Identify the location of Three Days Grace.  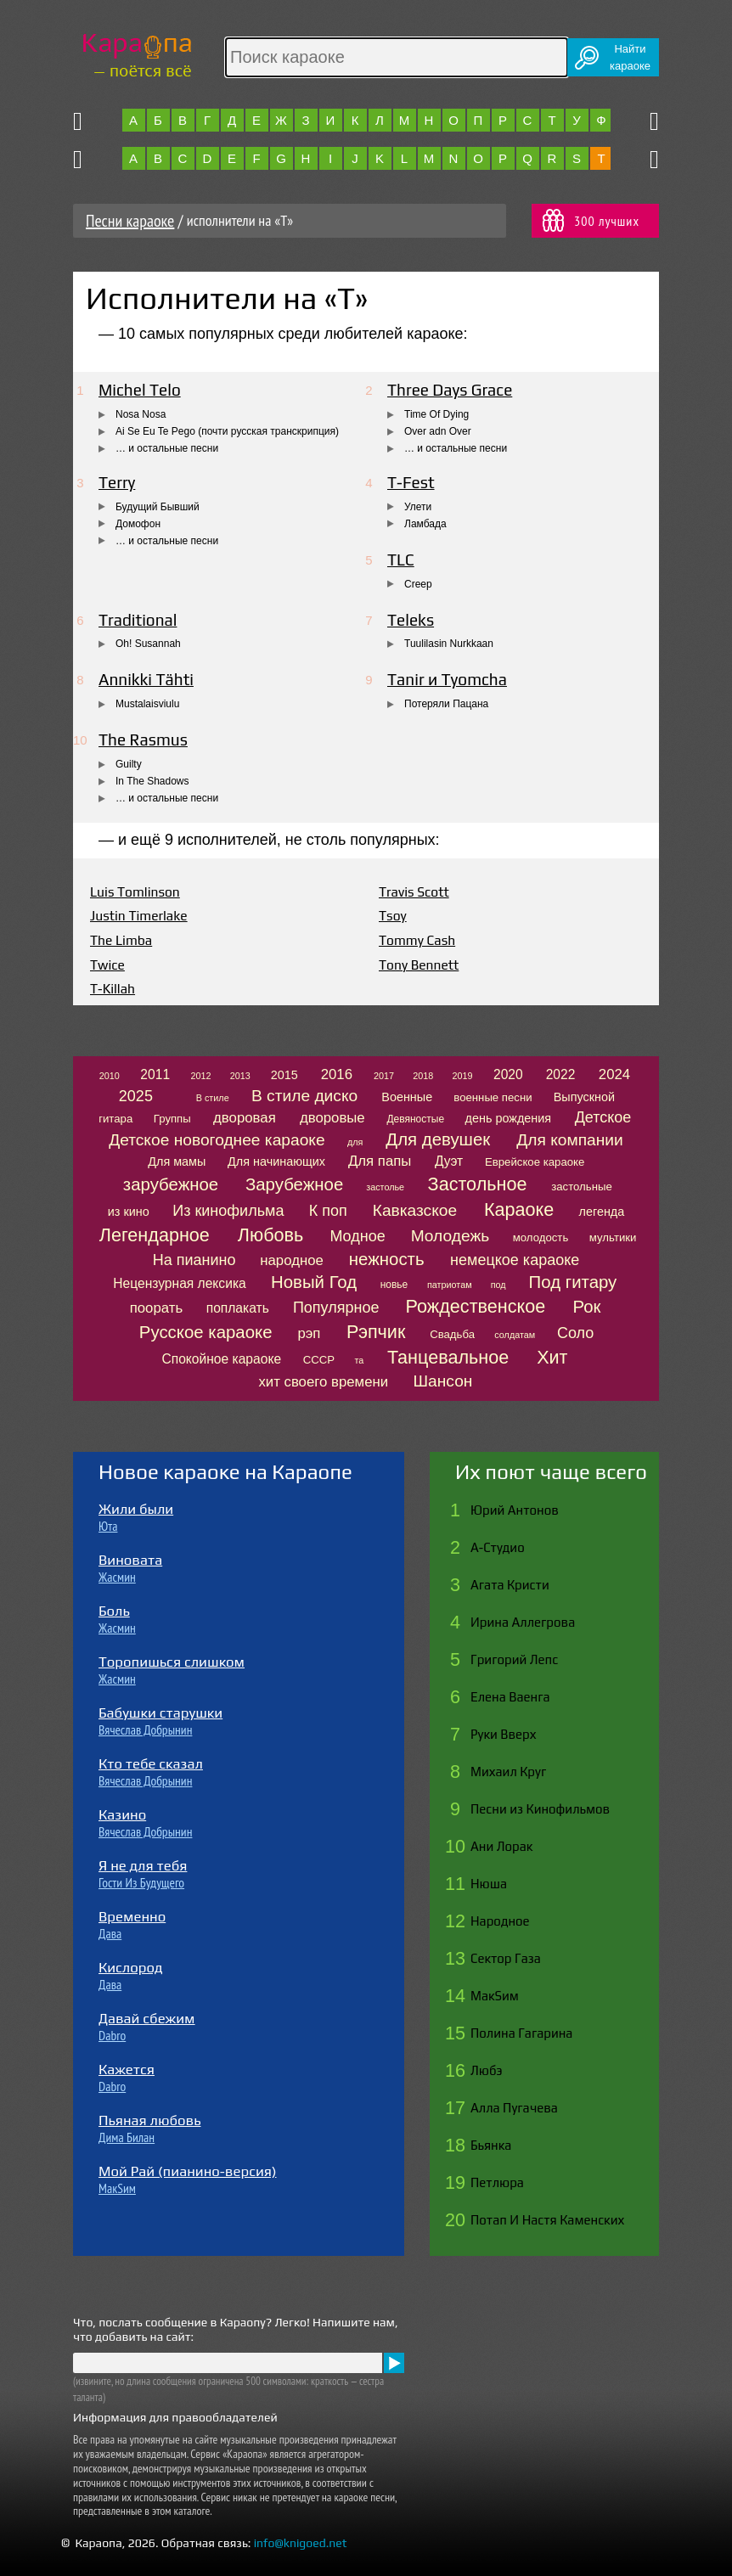
(449, 389).